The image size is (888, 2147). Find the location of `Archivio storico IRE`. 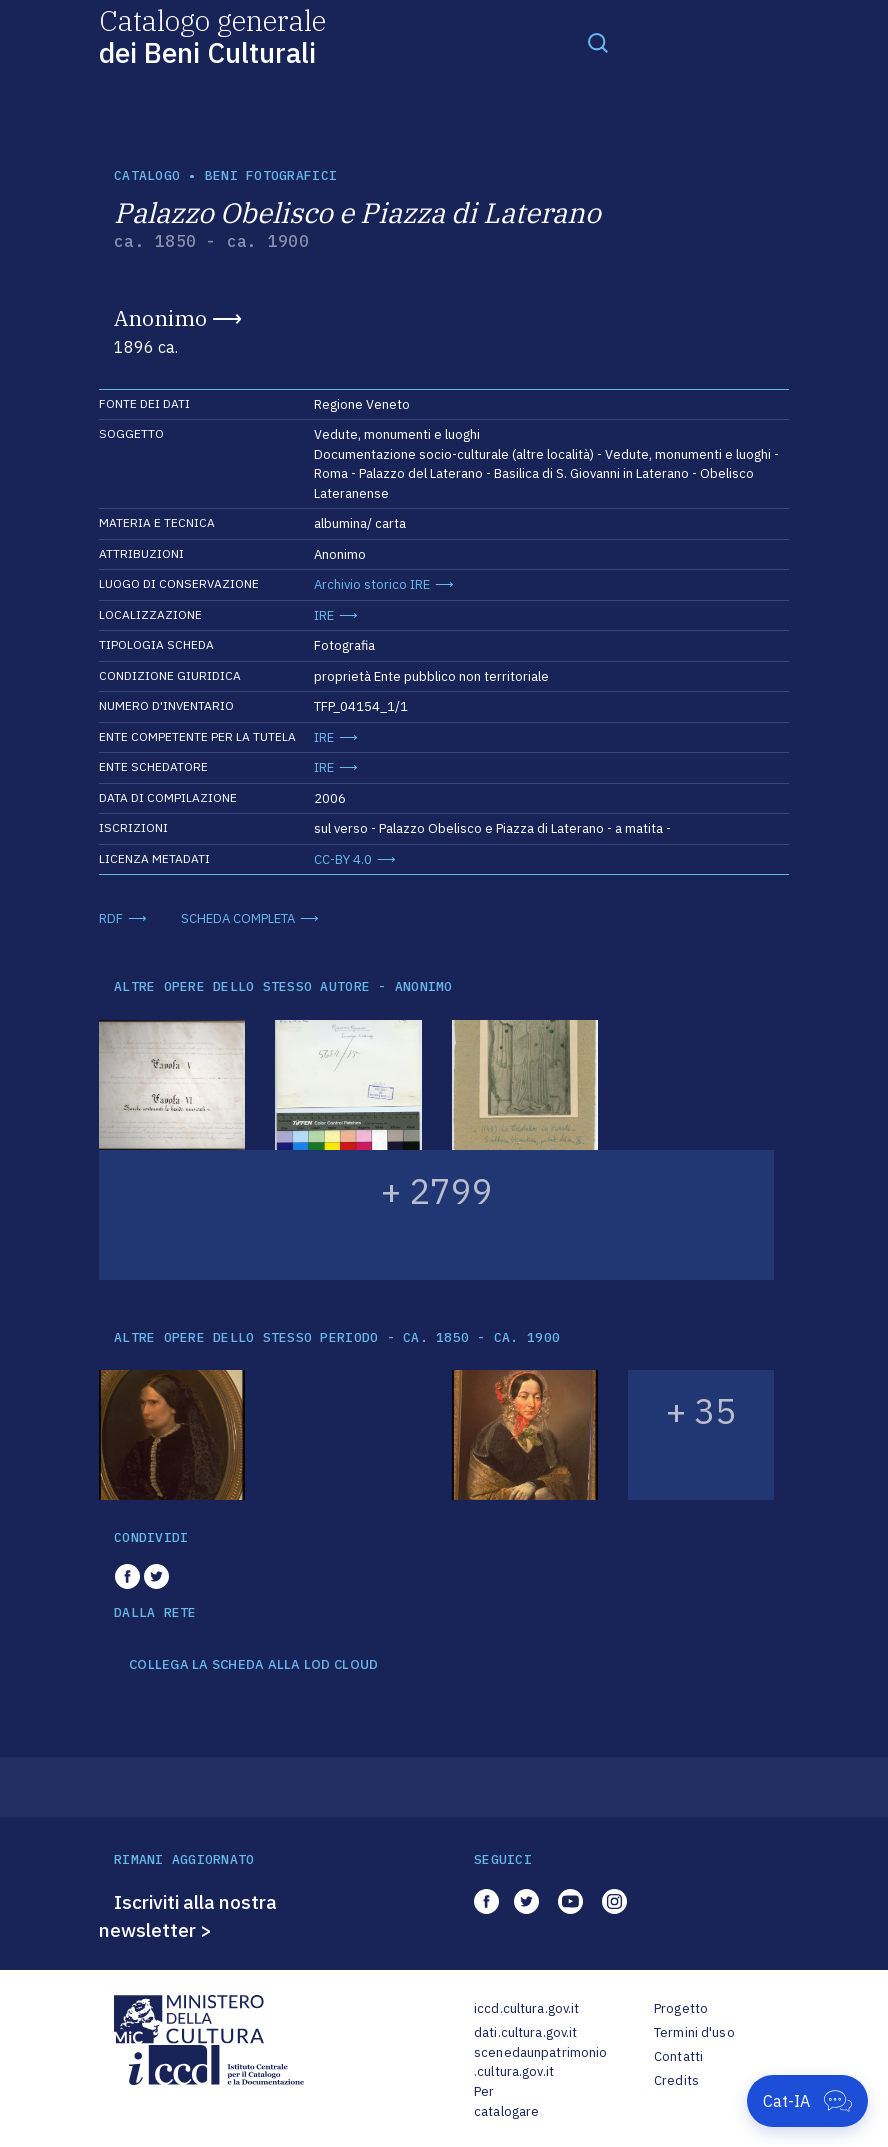

Archivio storico IRE is located at coordinates (372, 584).